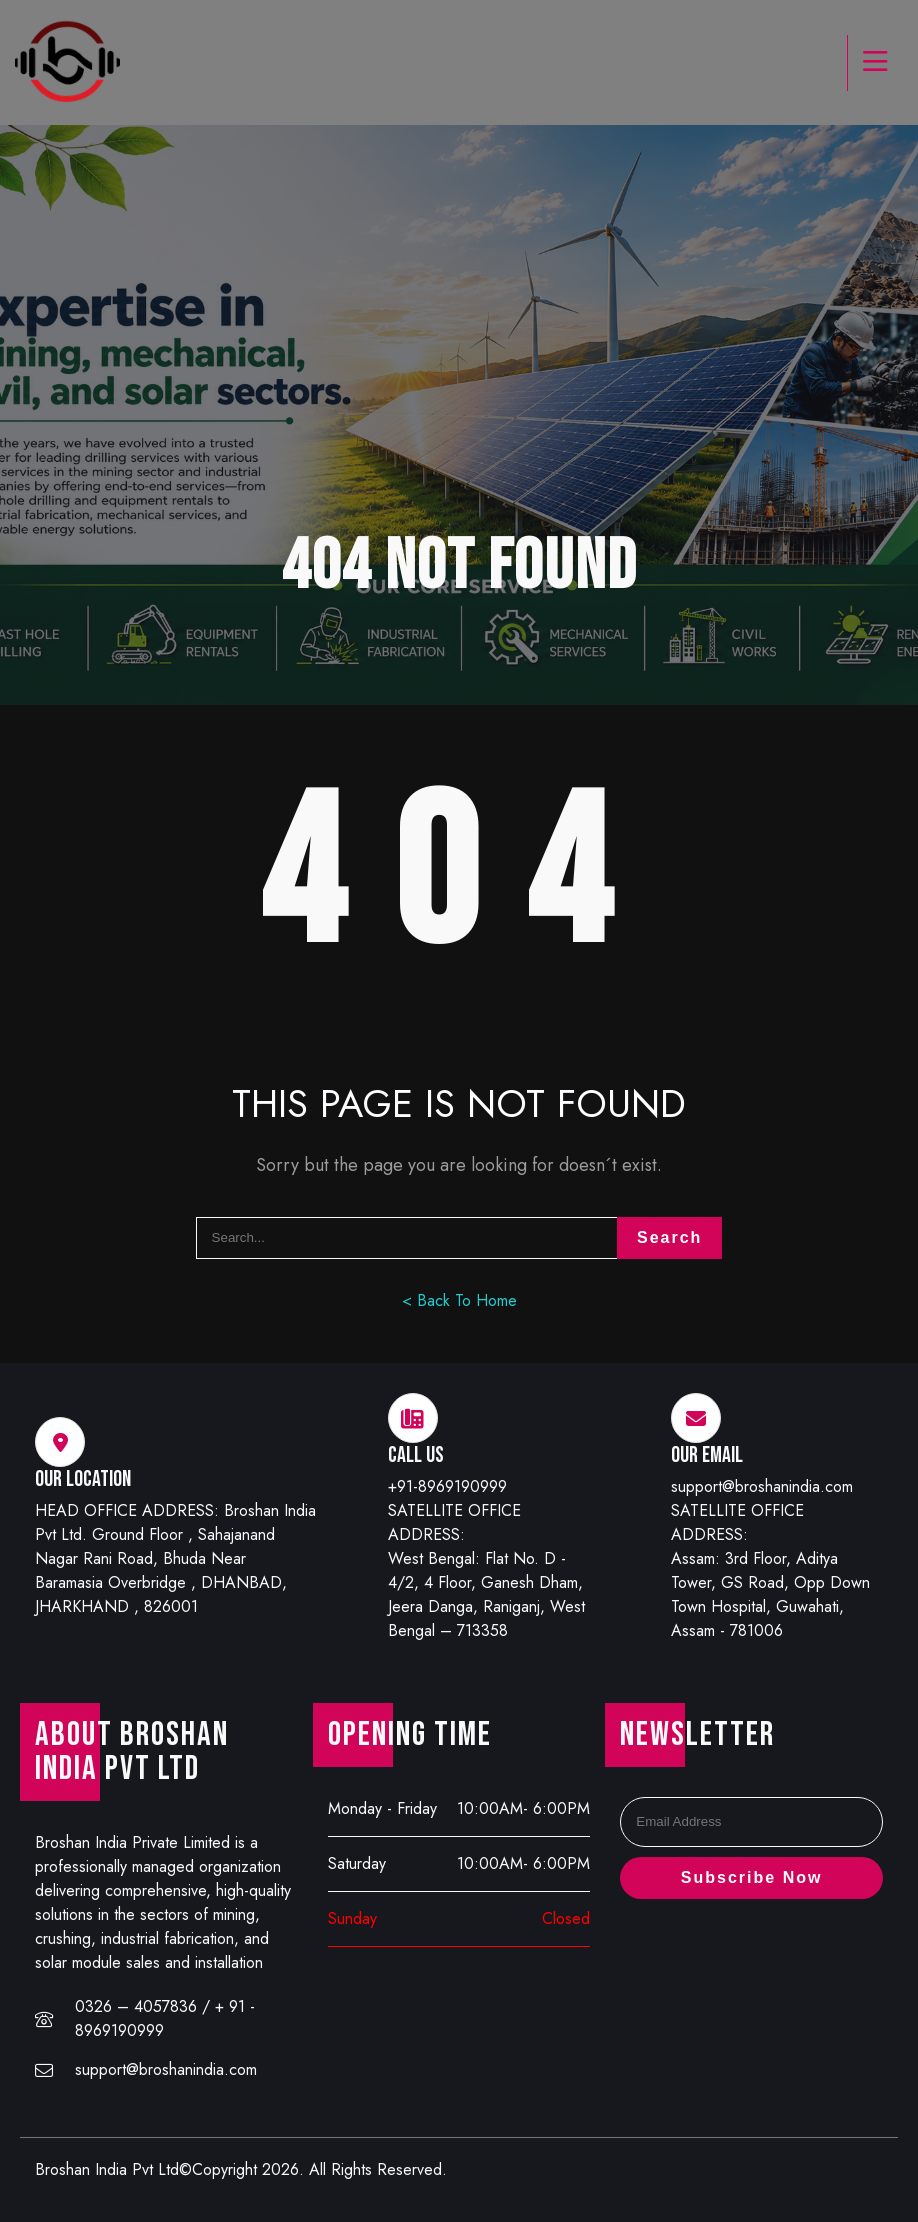  I want to click on +91-8969190999, so click(447, 1486).